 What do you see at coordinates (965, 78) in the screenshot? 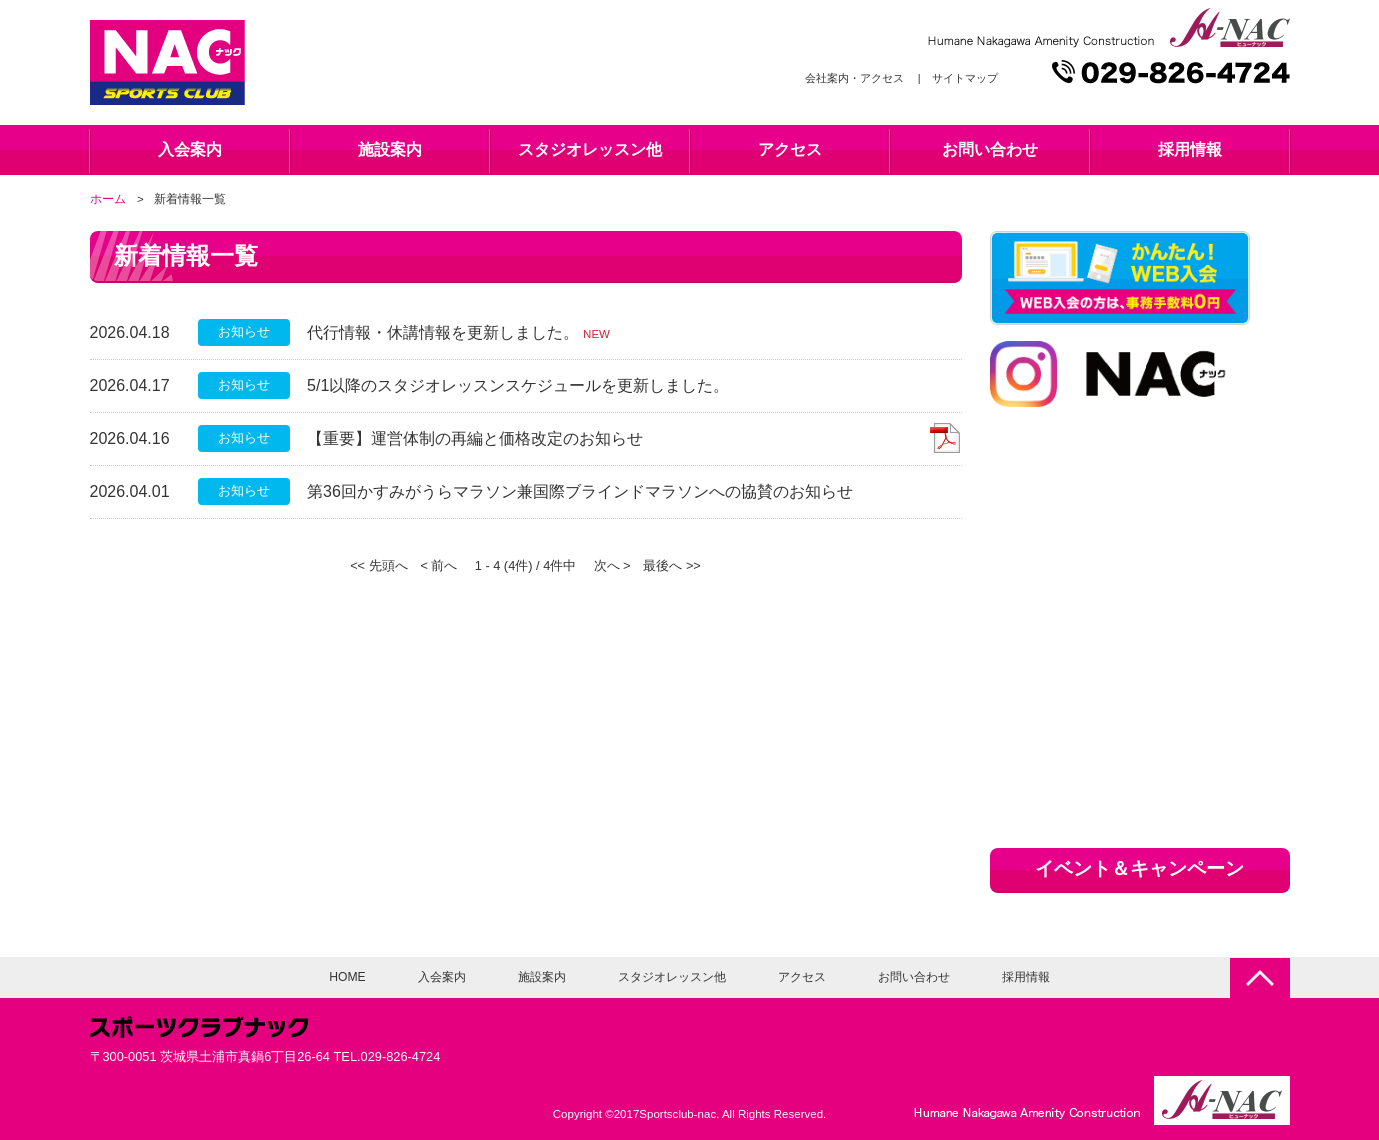
I see `サイトマップ` at bounding box center [965, 78].